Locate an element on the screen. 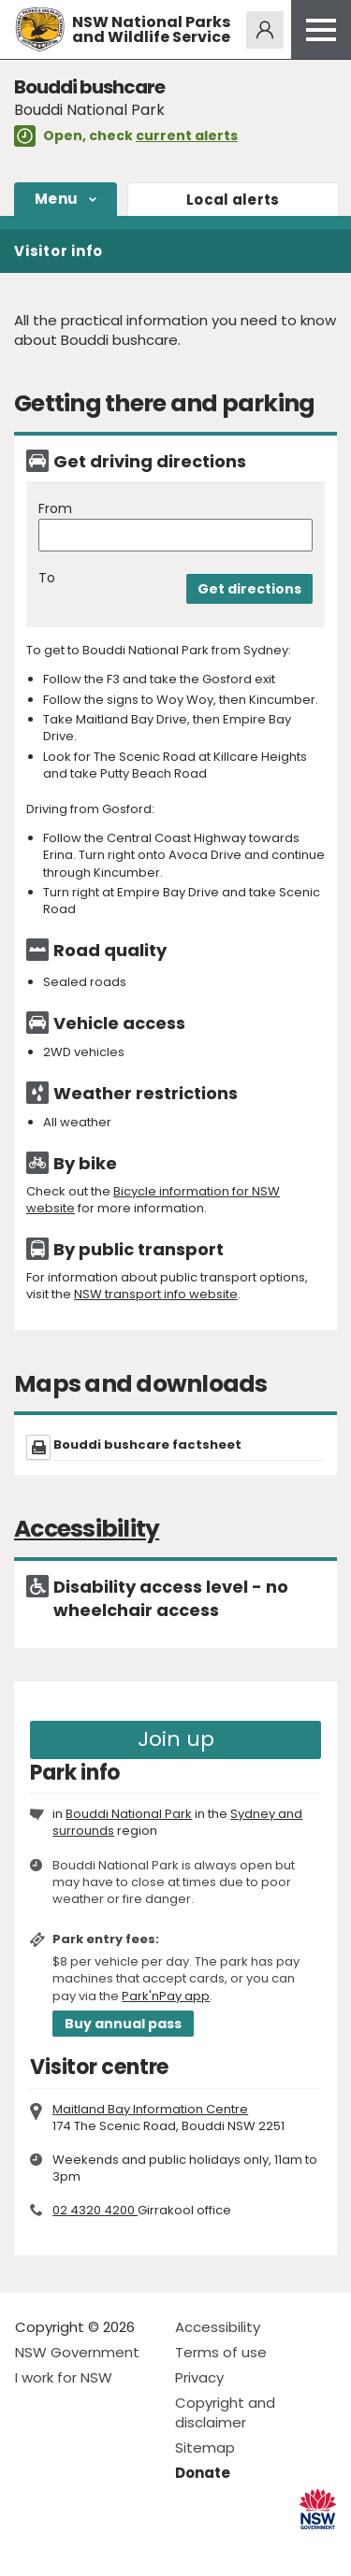  Donate is located at coordinates (202, 2473).